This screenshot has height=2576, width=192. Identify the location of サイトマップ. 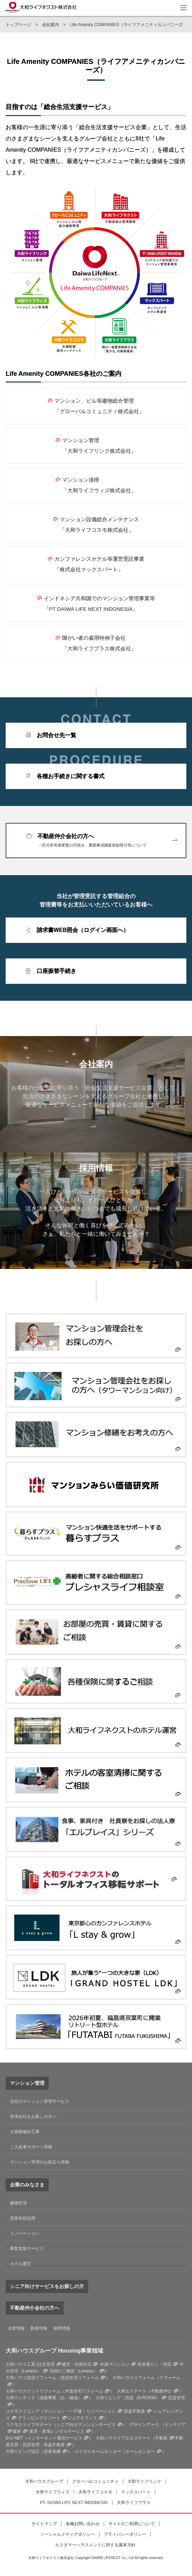
(44, 2523).